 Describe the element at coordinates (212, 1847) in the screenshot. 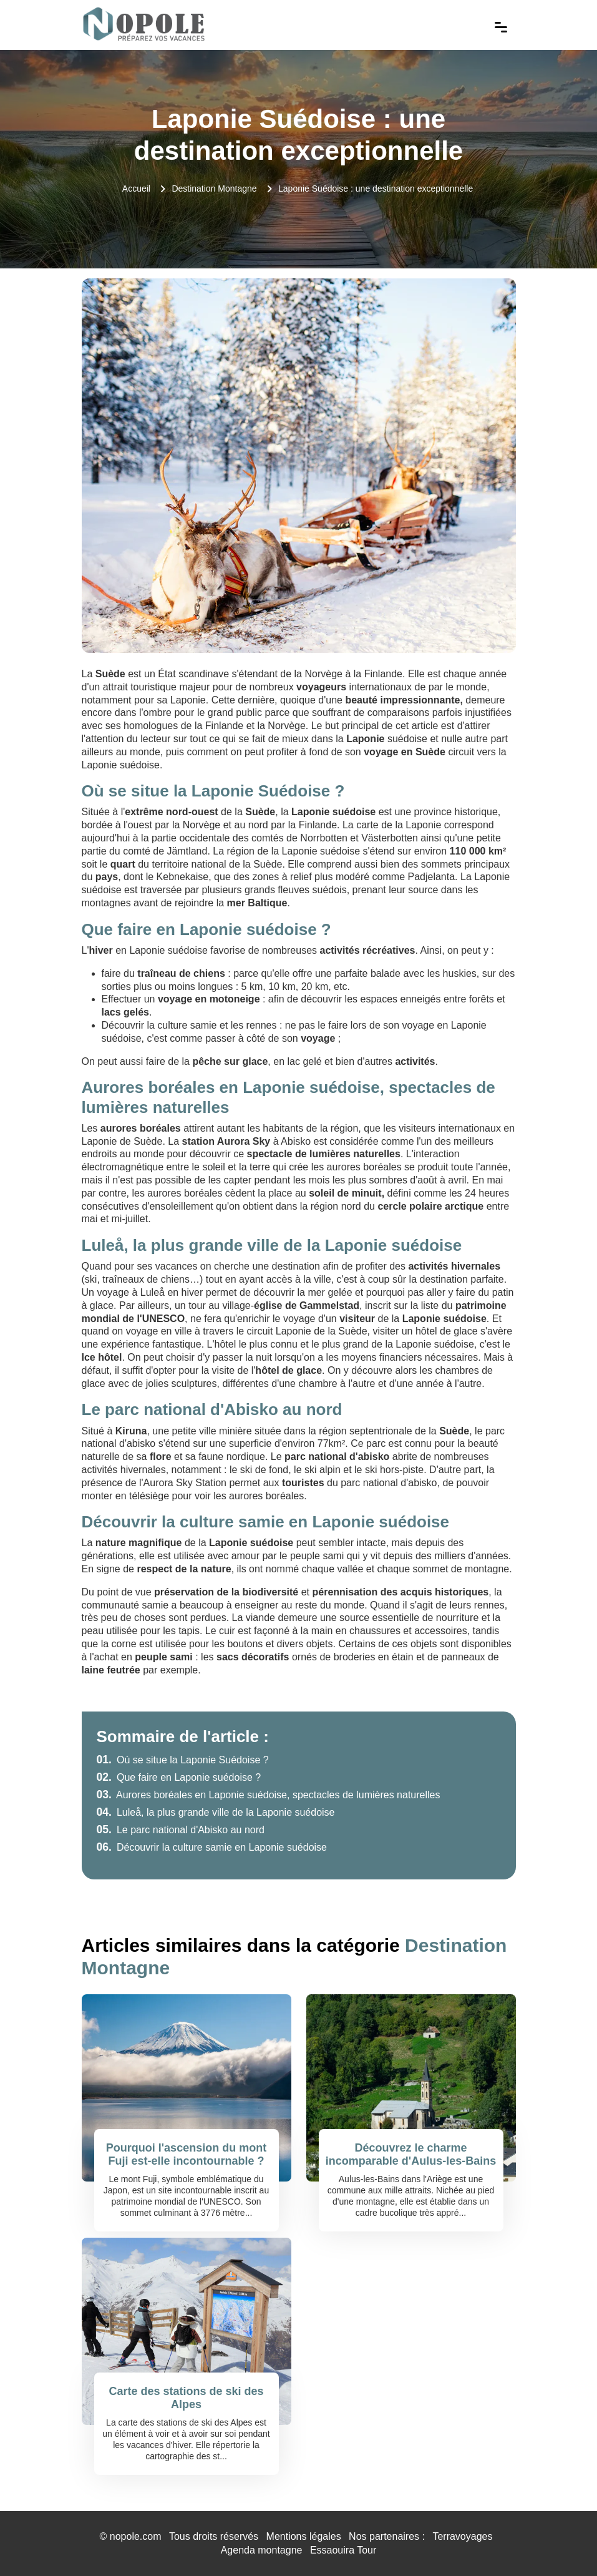

I see `Découvrir la culture samie en Laponie suédoise` at that location.